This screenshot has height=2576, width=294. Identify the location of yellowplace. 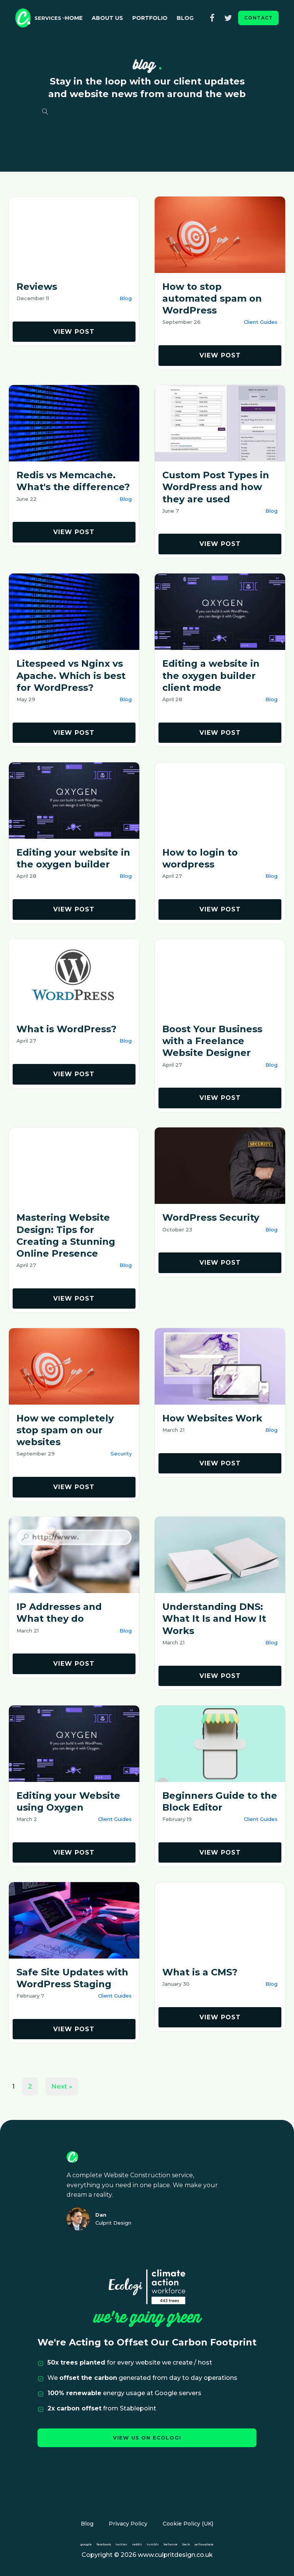
(204, 2544).